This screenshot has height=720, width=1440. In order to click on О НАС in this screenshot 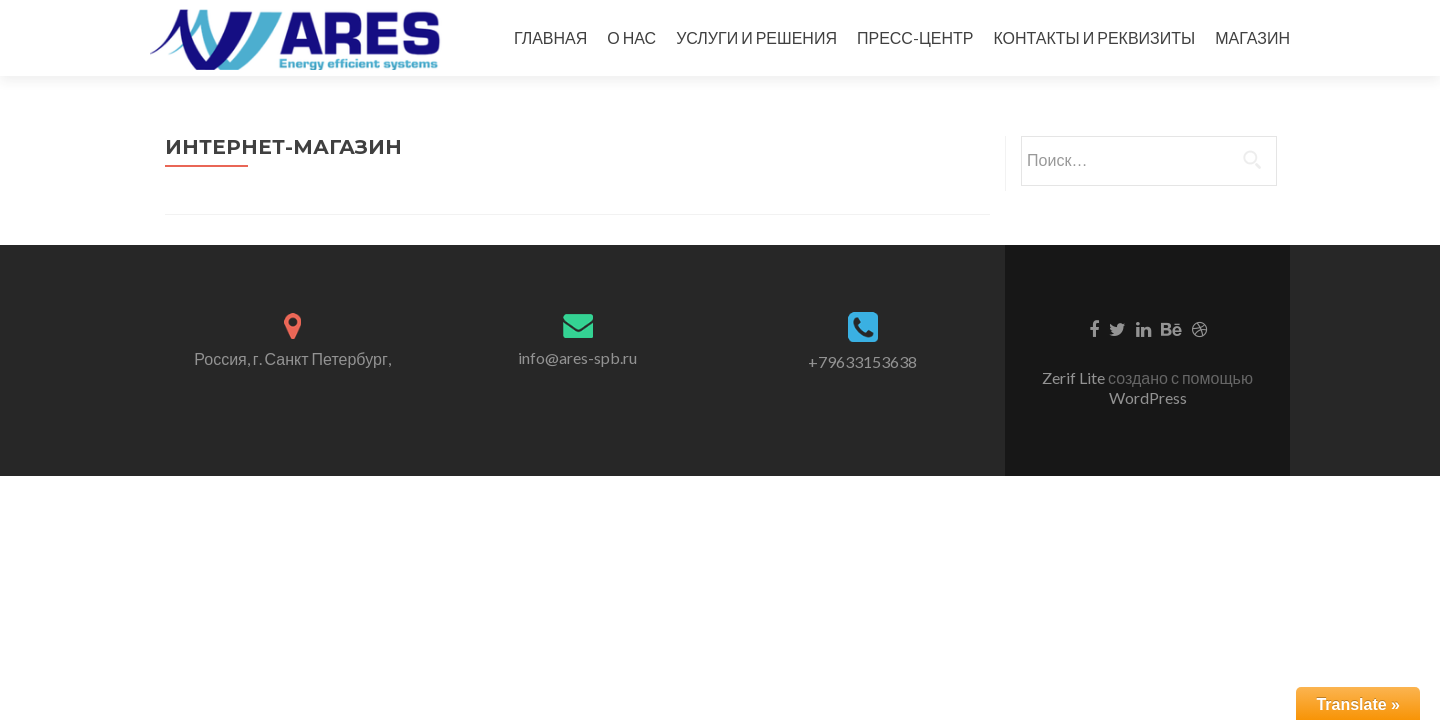, I will do `click(631, 37)`.